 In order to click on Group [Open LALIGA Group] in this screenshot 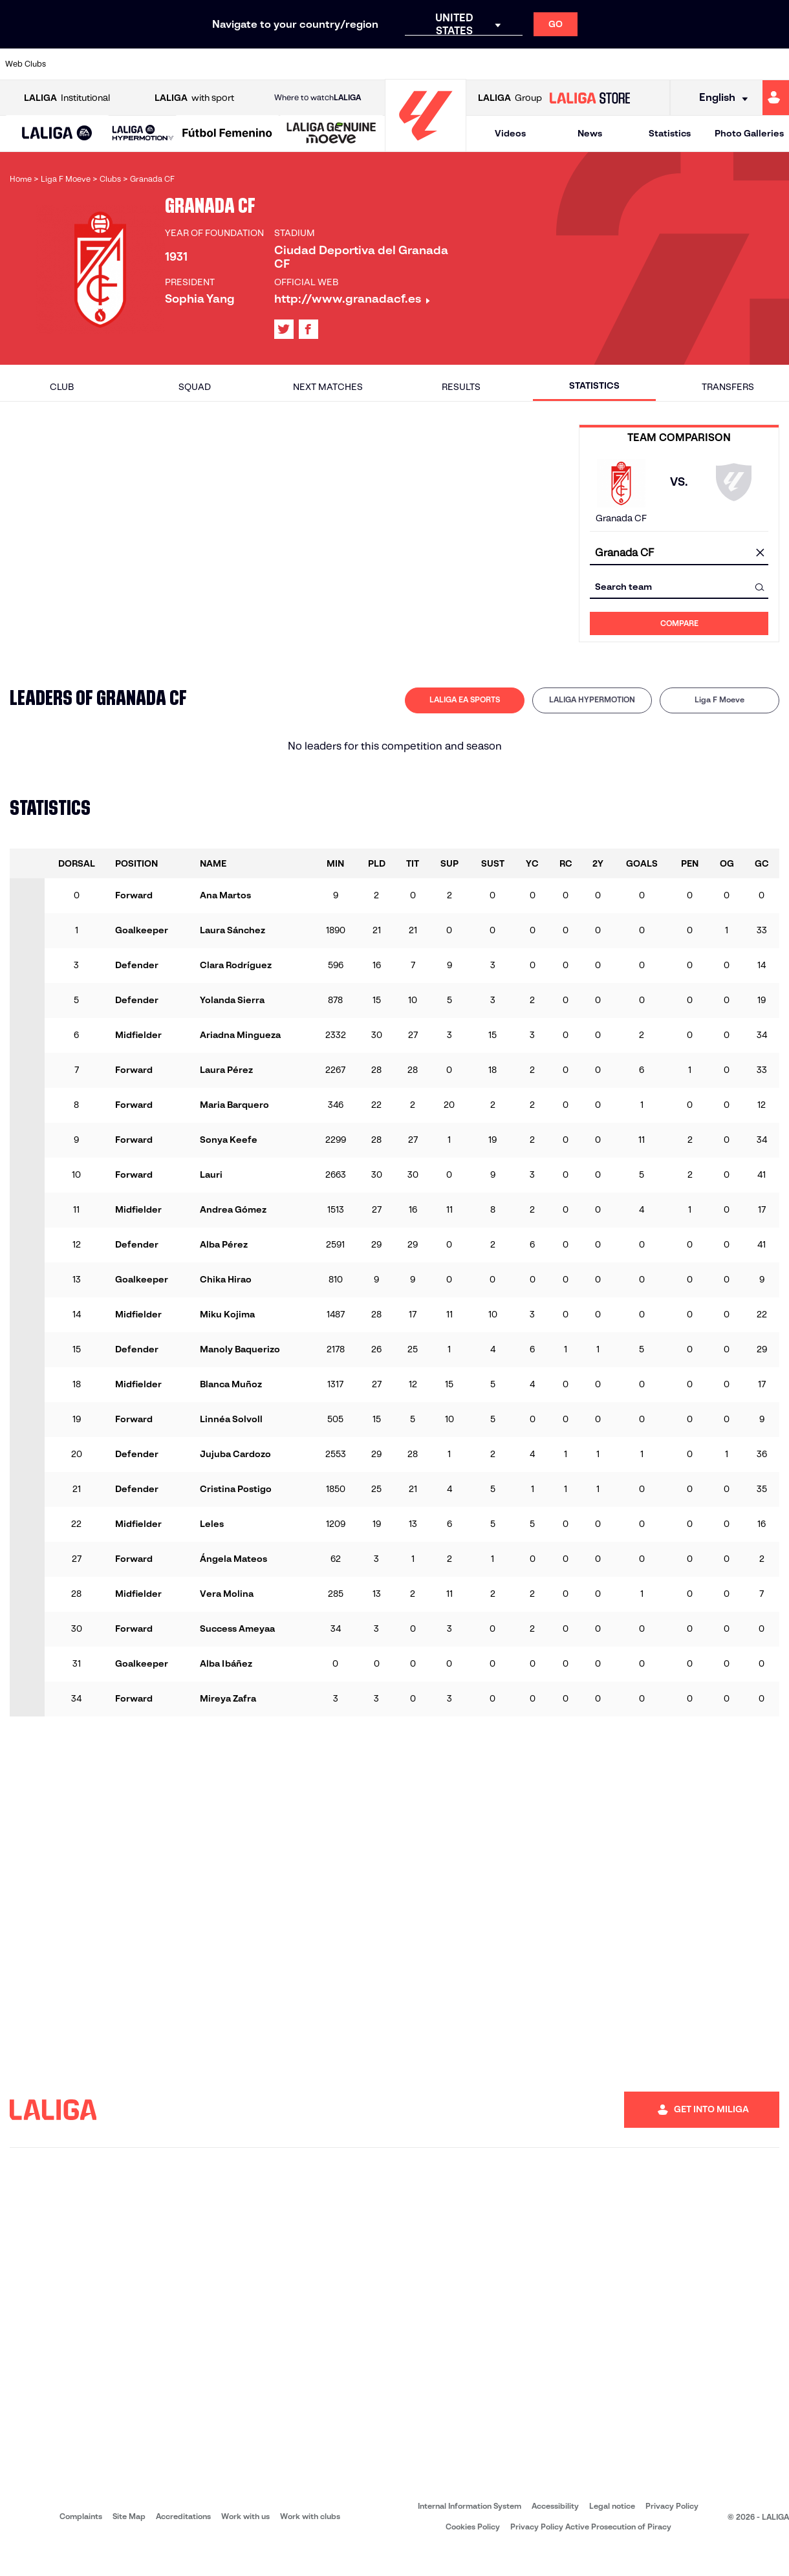, I will do `click(510, 97)`.